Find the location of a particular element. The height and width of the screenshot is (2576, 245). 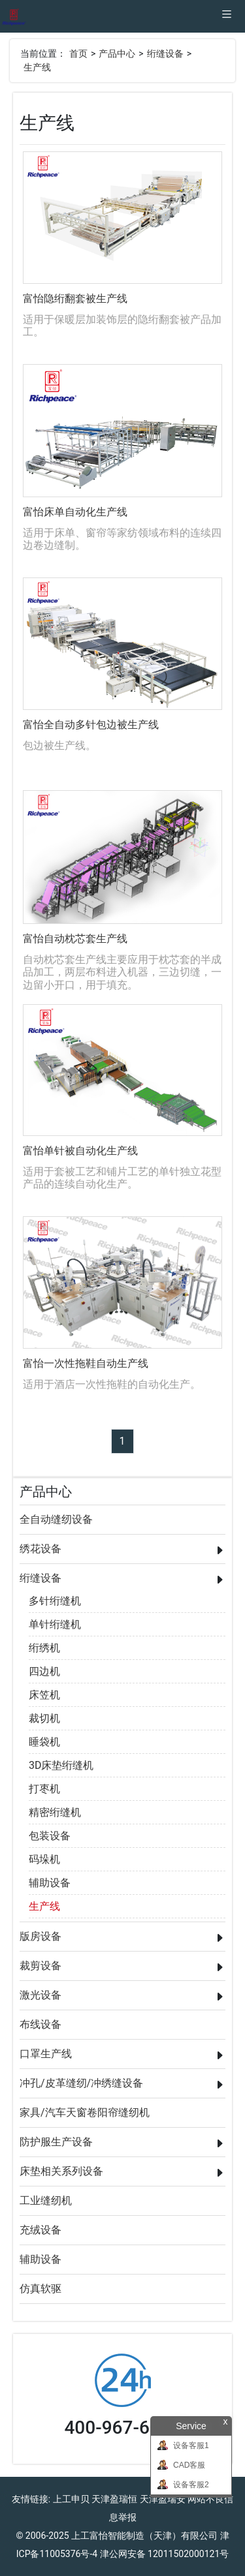

裁切机 is located at coordinates (44, 1718).